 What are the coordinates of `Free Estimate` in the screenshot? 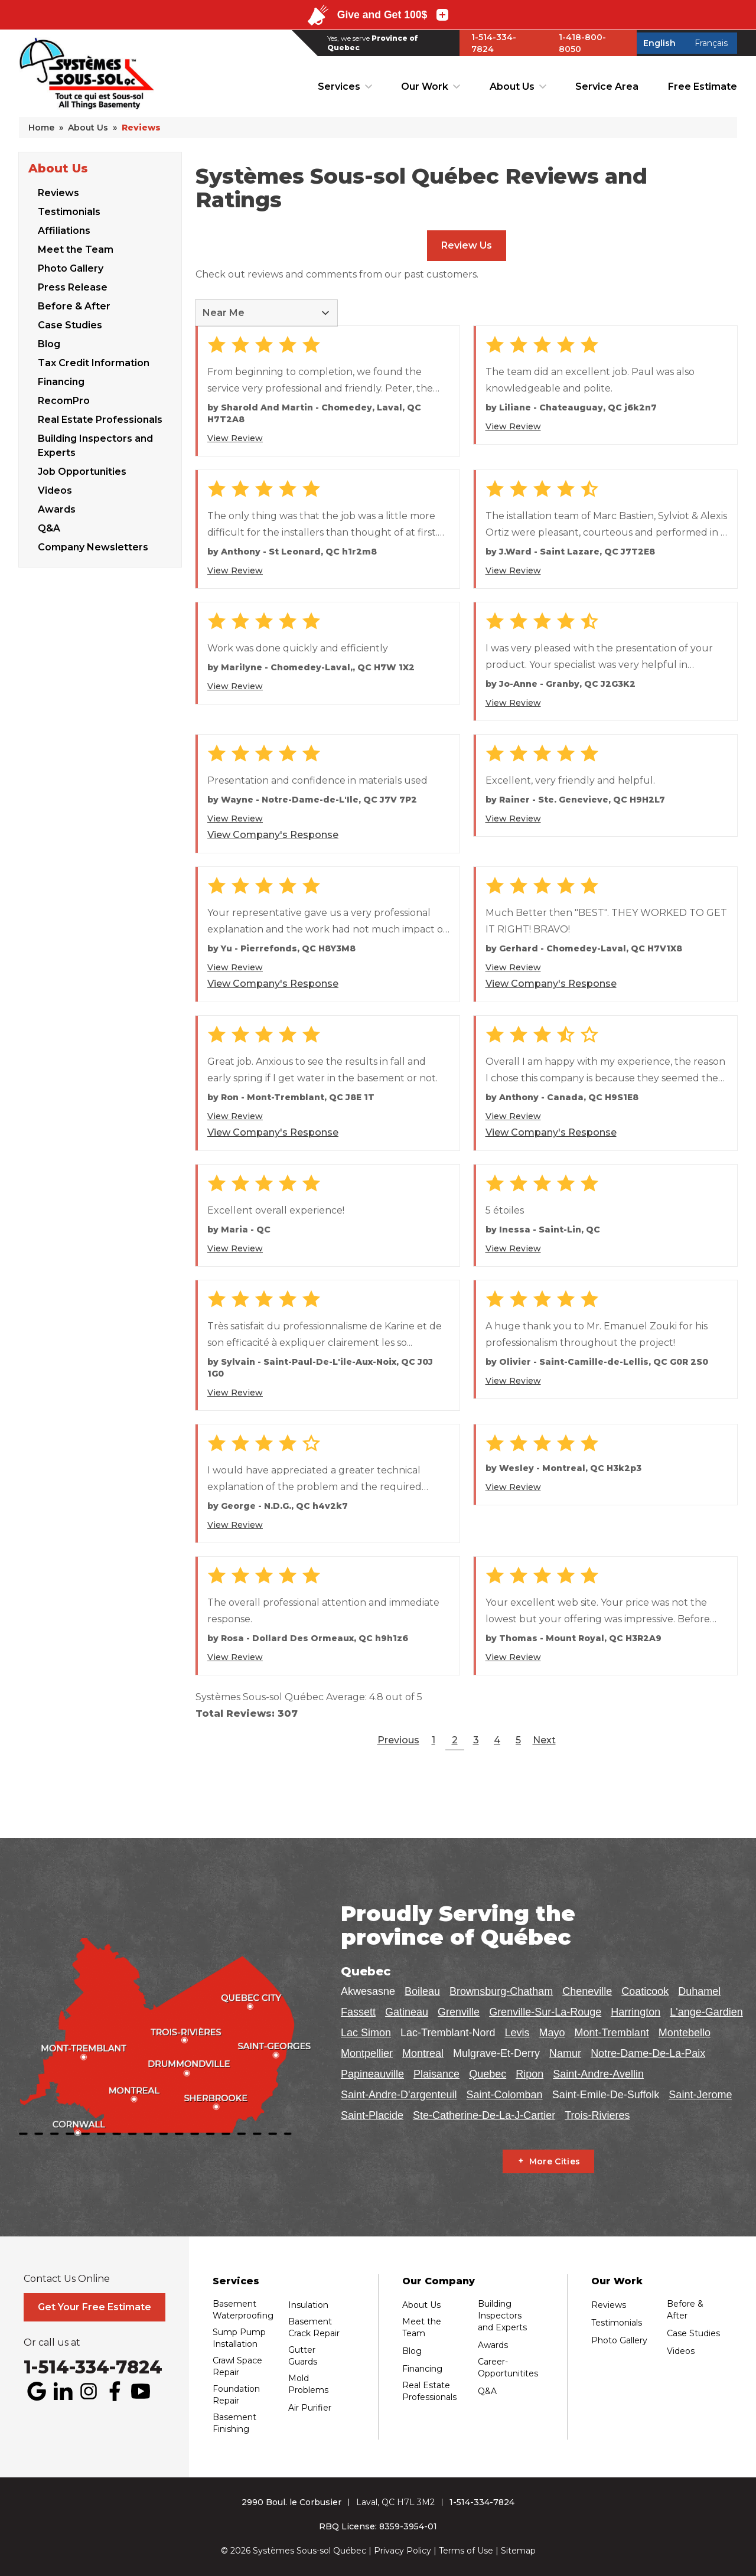 It's located at (702, 86).